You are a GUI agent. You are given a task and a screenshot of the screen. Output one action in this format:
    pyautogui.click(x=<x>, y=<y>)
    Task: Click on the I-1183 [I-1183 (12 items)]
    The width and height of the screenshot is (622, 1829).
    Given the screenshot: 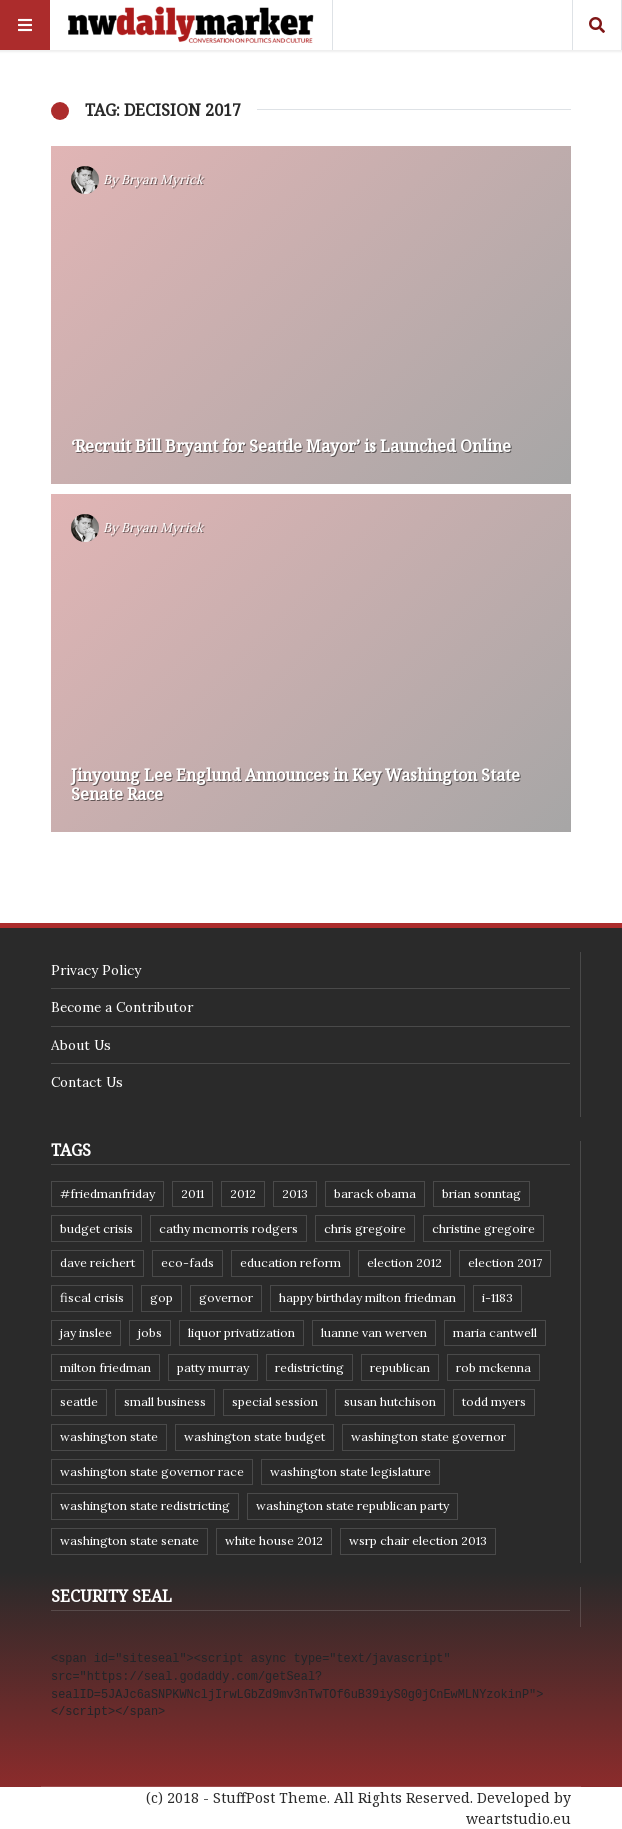 What is the action you would take?
    pyautogui.click(x=497, y=1297)
    